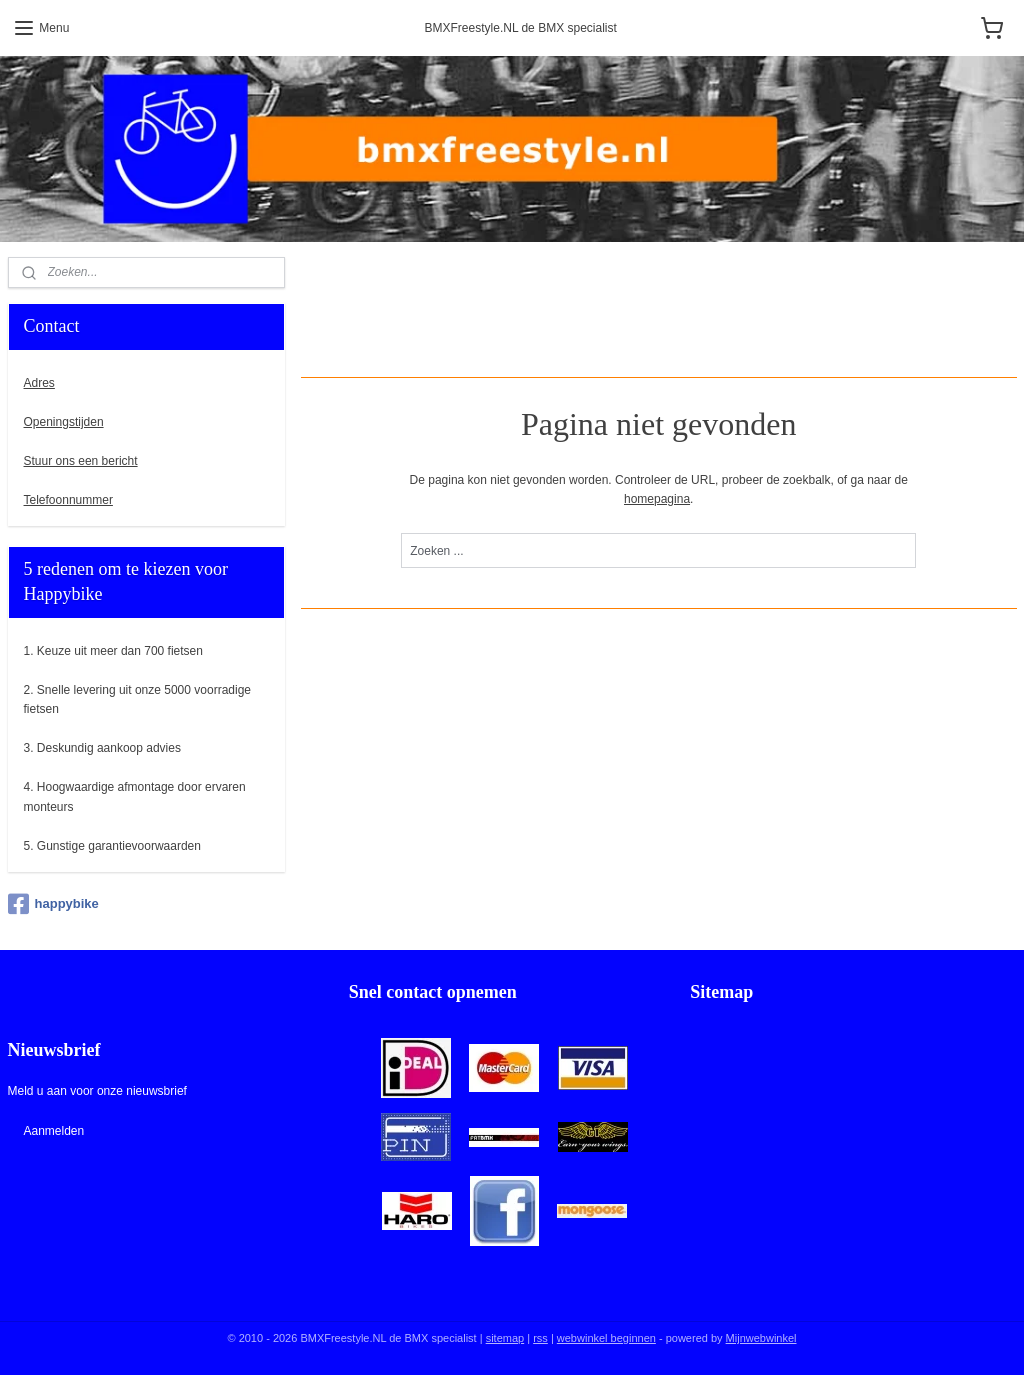 This screenshot has height=1375, width=1024. What do you see at coordinates (657, 499) in the screenshot?
I see `homepagina` at bounding box center [657, 499].